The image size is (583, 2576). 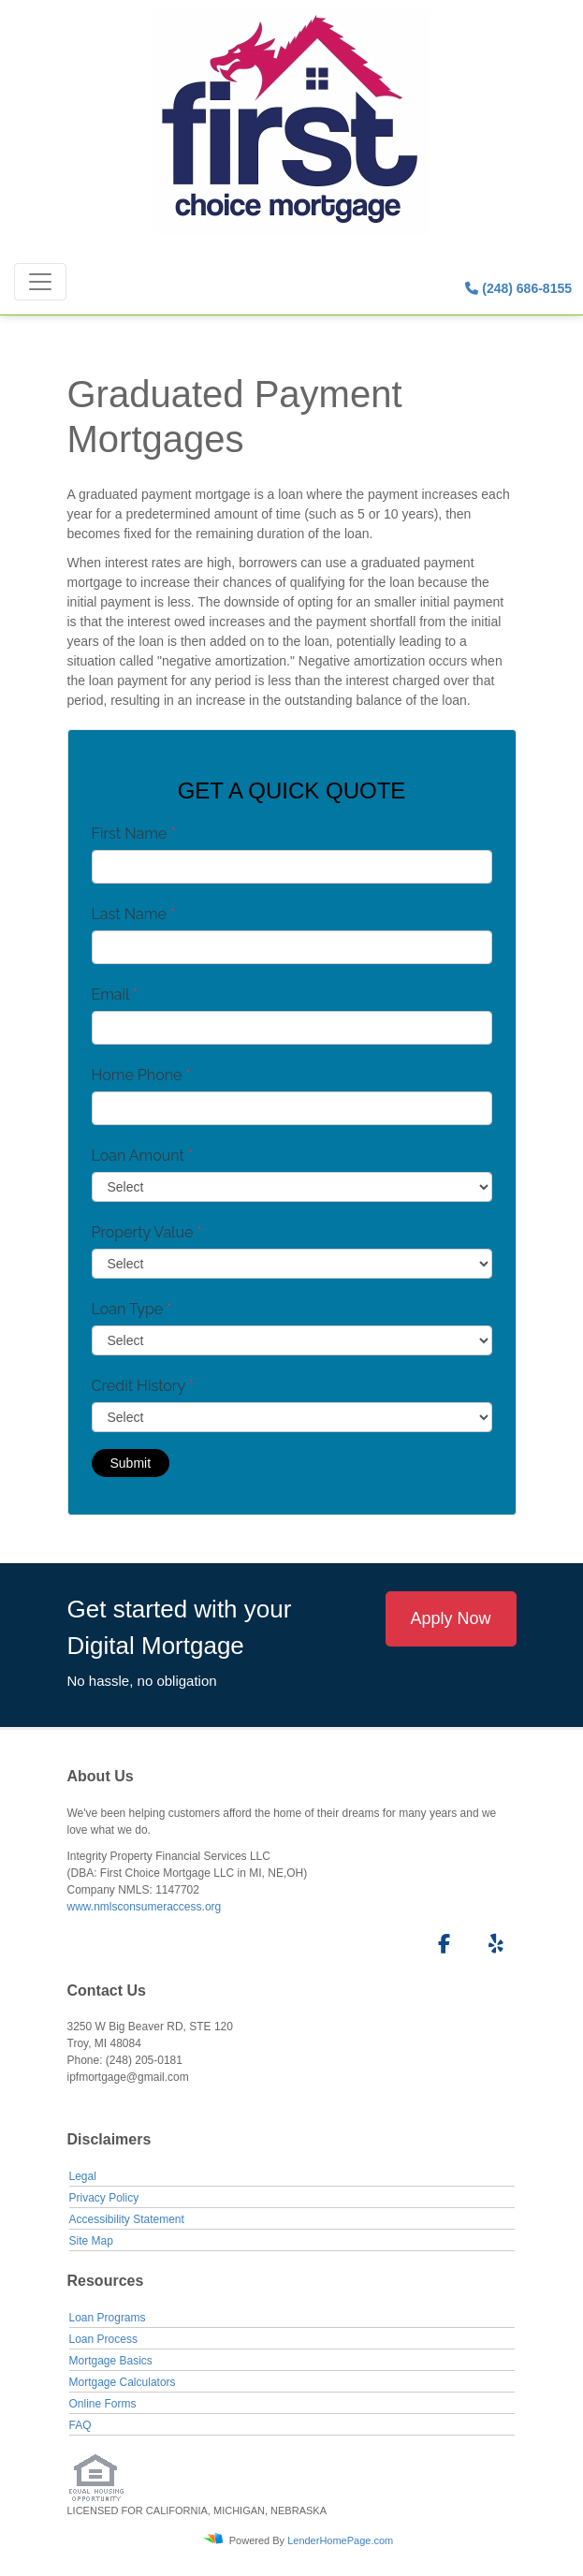 What do you see at coordinates (91, 2240) in the screenshot?
I see `Site Map` at bounding box center [91, 2240].